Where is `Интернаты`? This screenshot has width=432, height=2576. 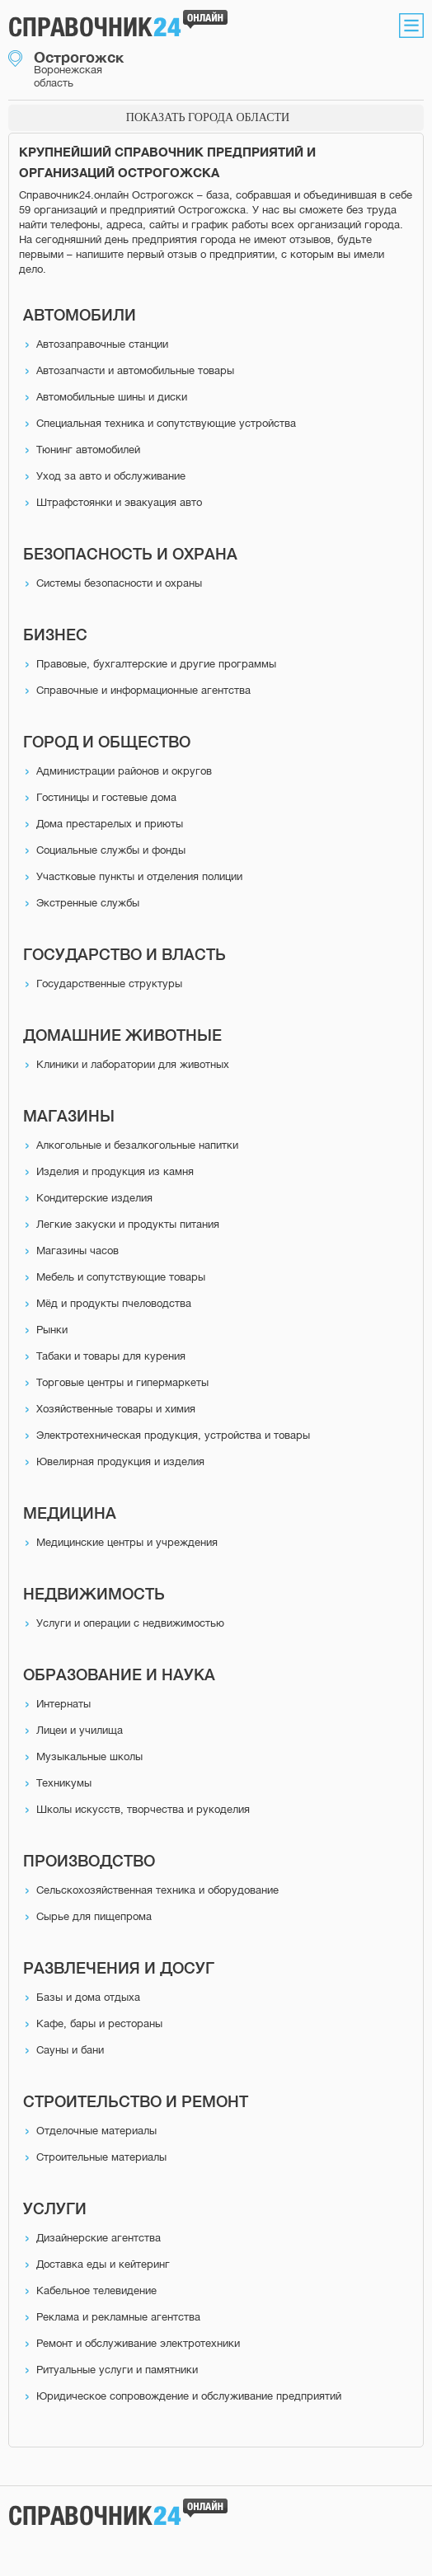
Интернаты is located at coordinates (63, 1704).